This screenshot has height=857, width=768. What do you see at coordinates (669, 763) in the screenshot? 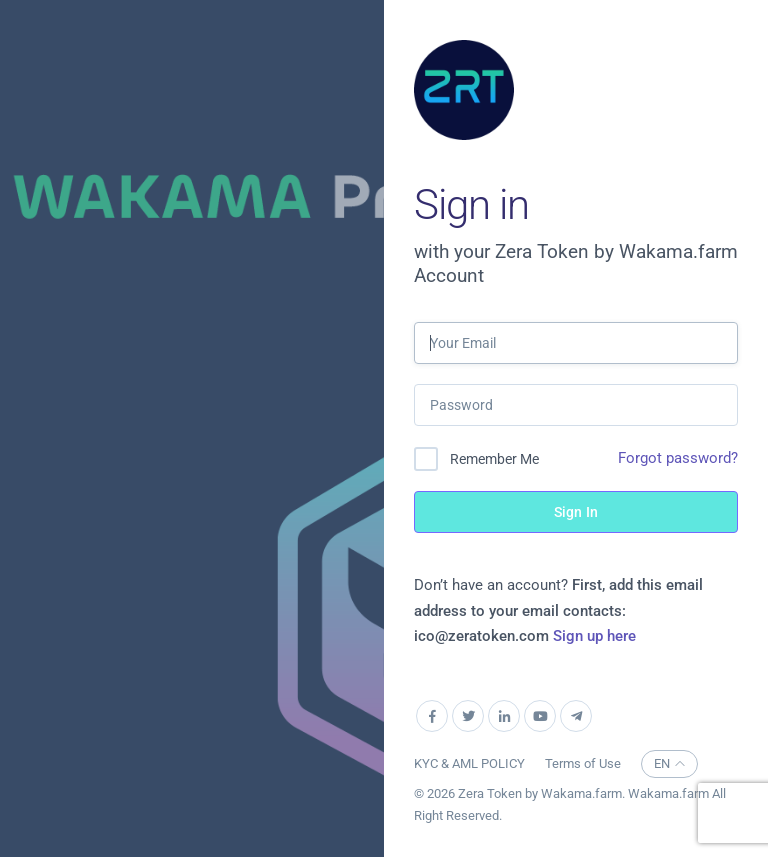
I see `EN` at bounding box center [669, 763].